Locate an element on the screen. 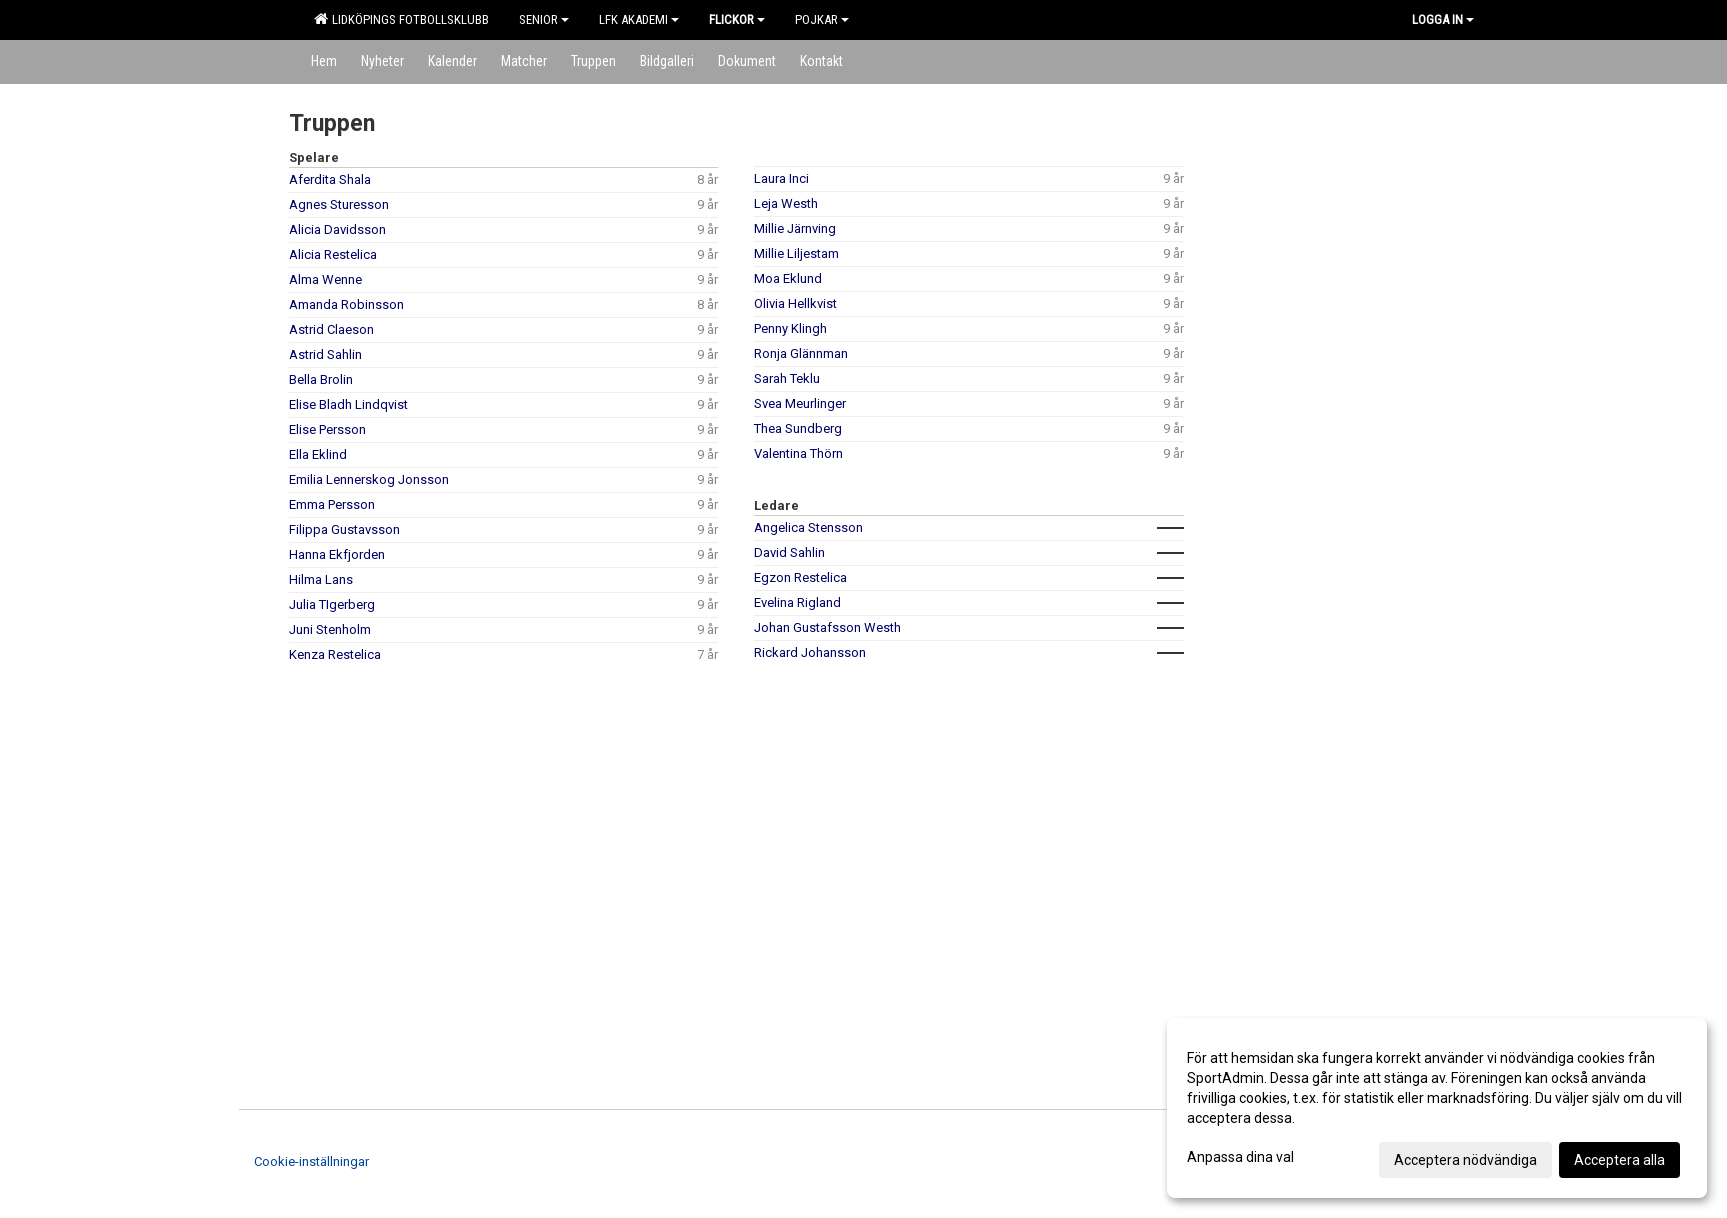 This screenshot has height=1218, width=1727. Astrid Sahlin is located at coordinates (325, 354).